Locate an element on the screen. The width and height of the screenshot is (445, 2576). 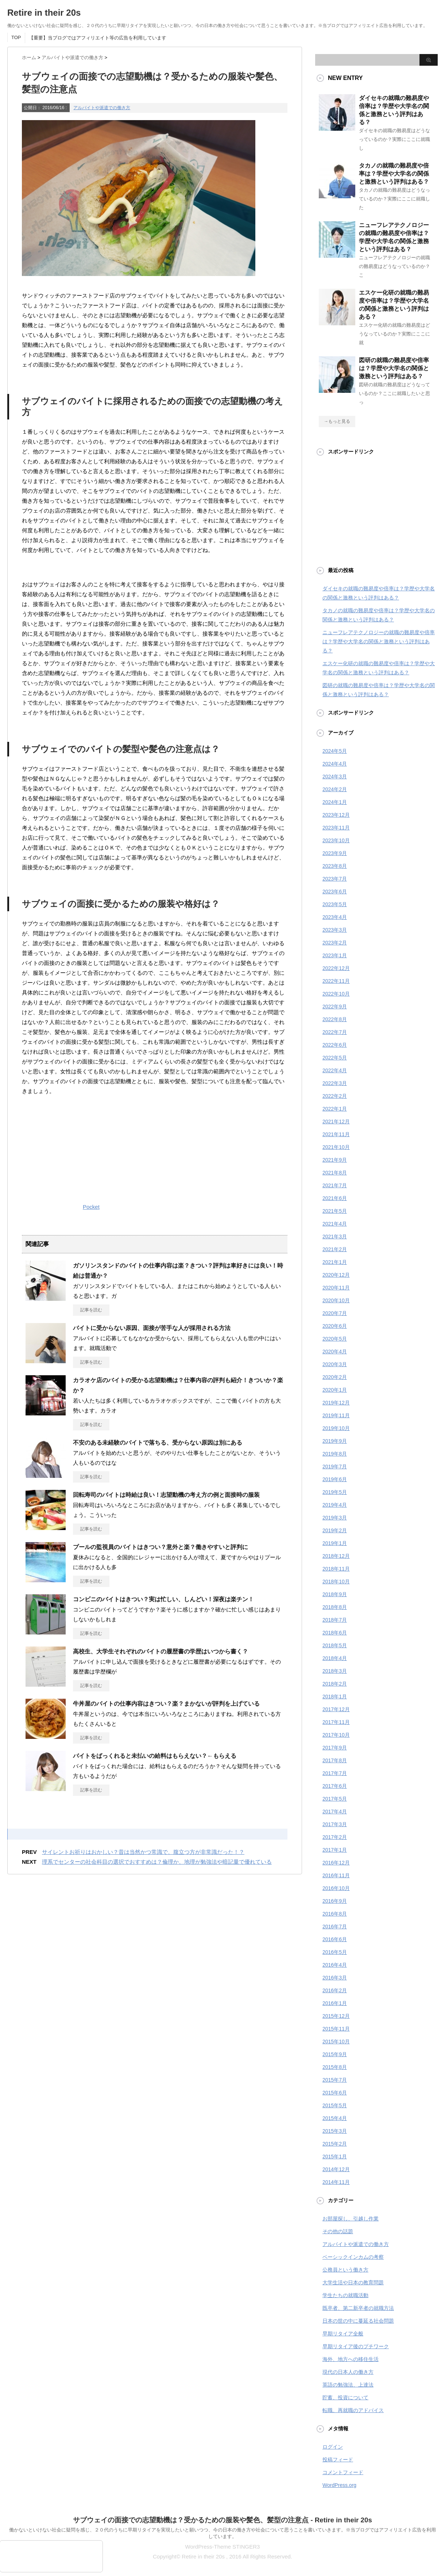
2020年2月 is located at coordinates (334, 1377).